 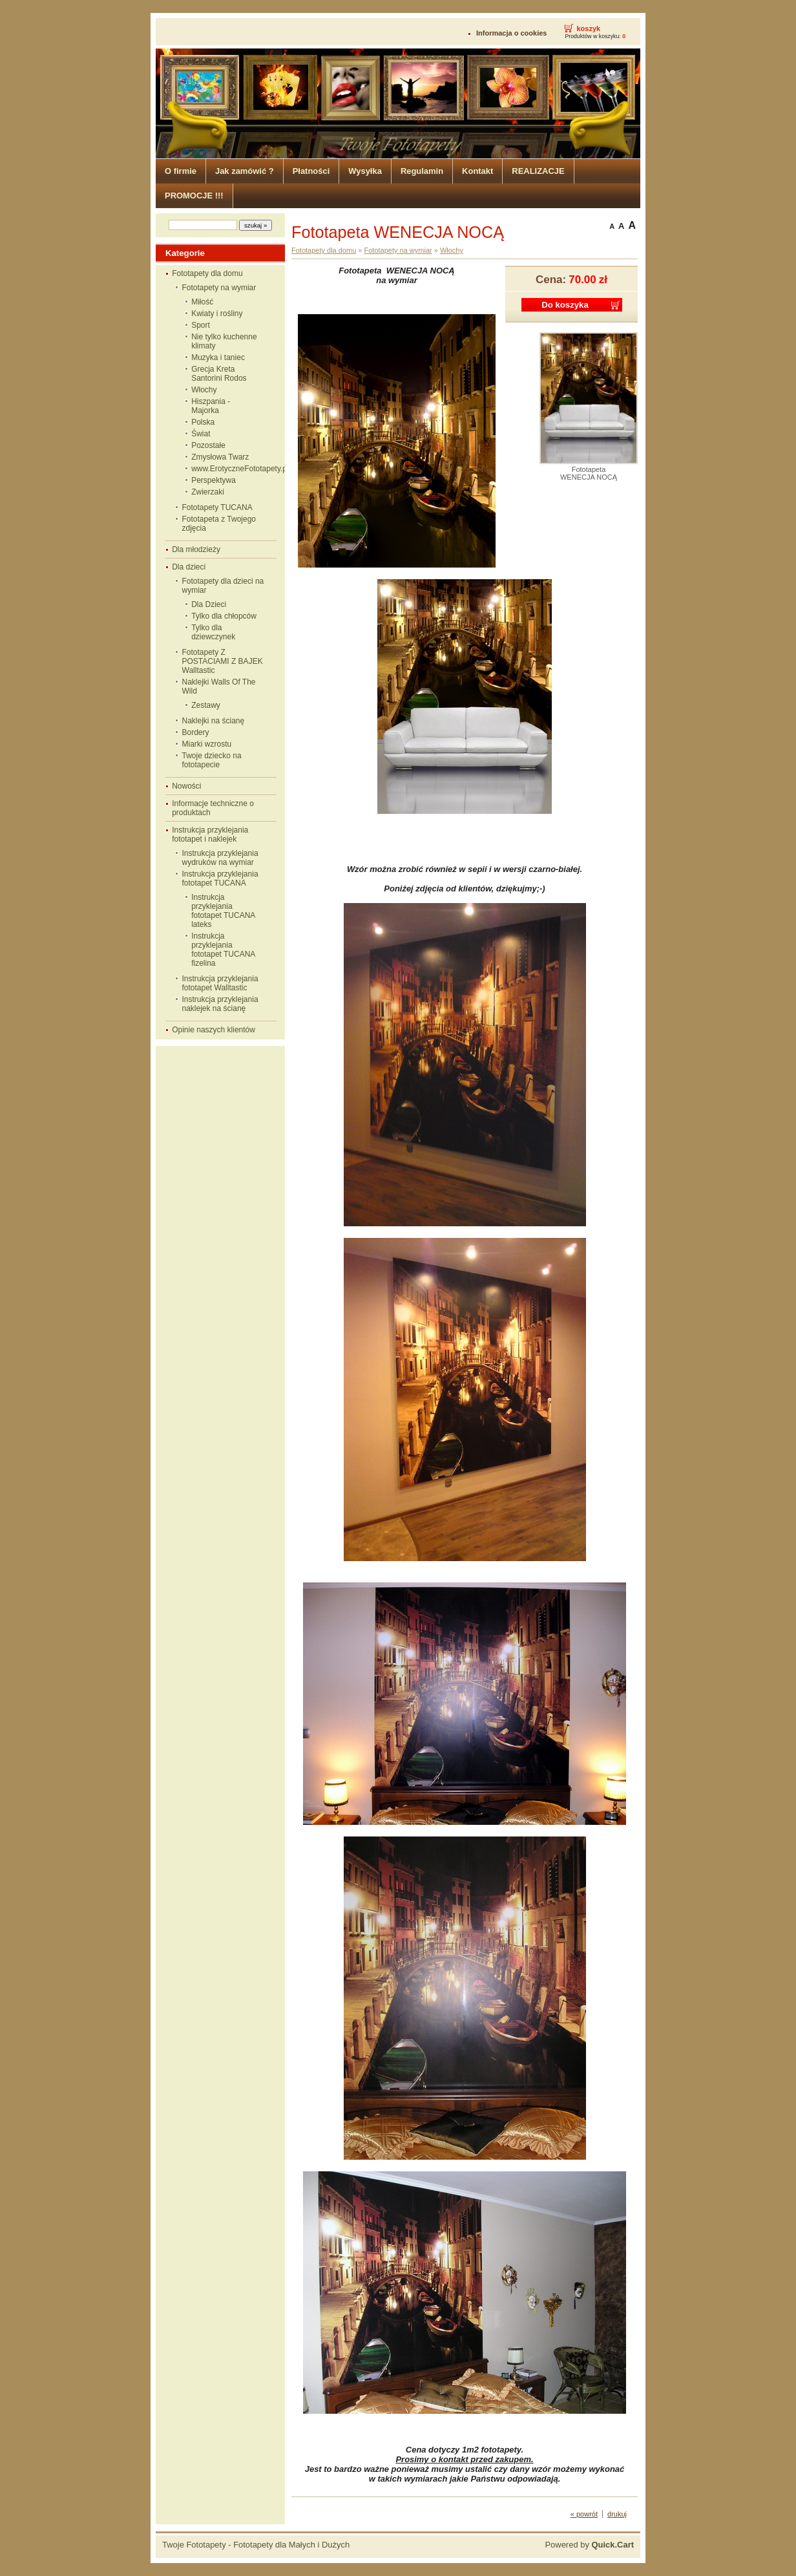 I want to click on Grecja Kreta Santorini Rodos, so click(x=218, y=374).